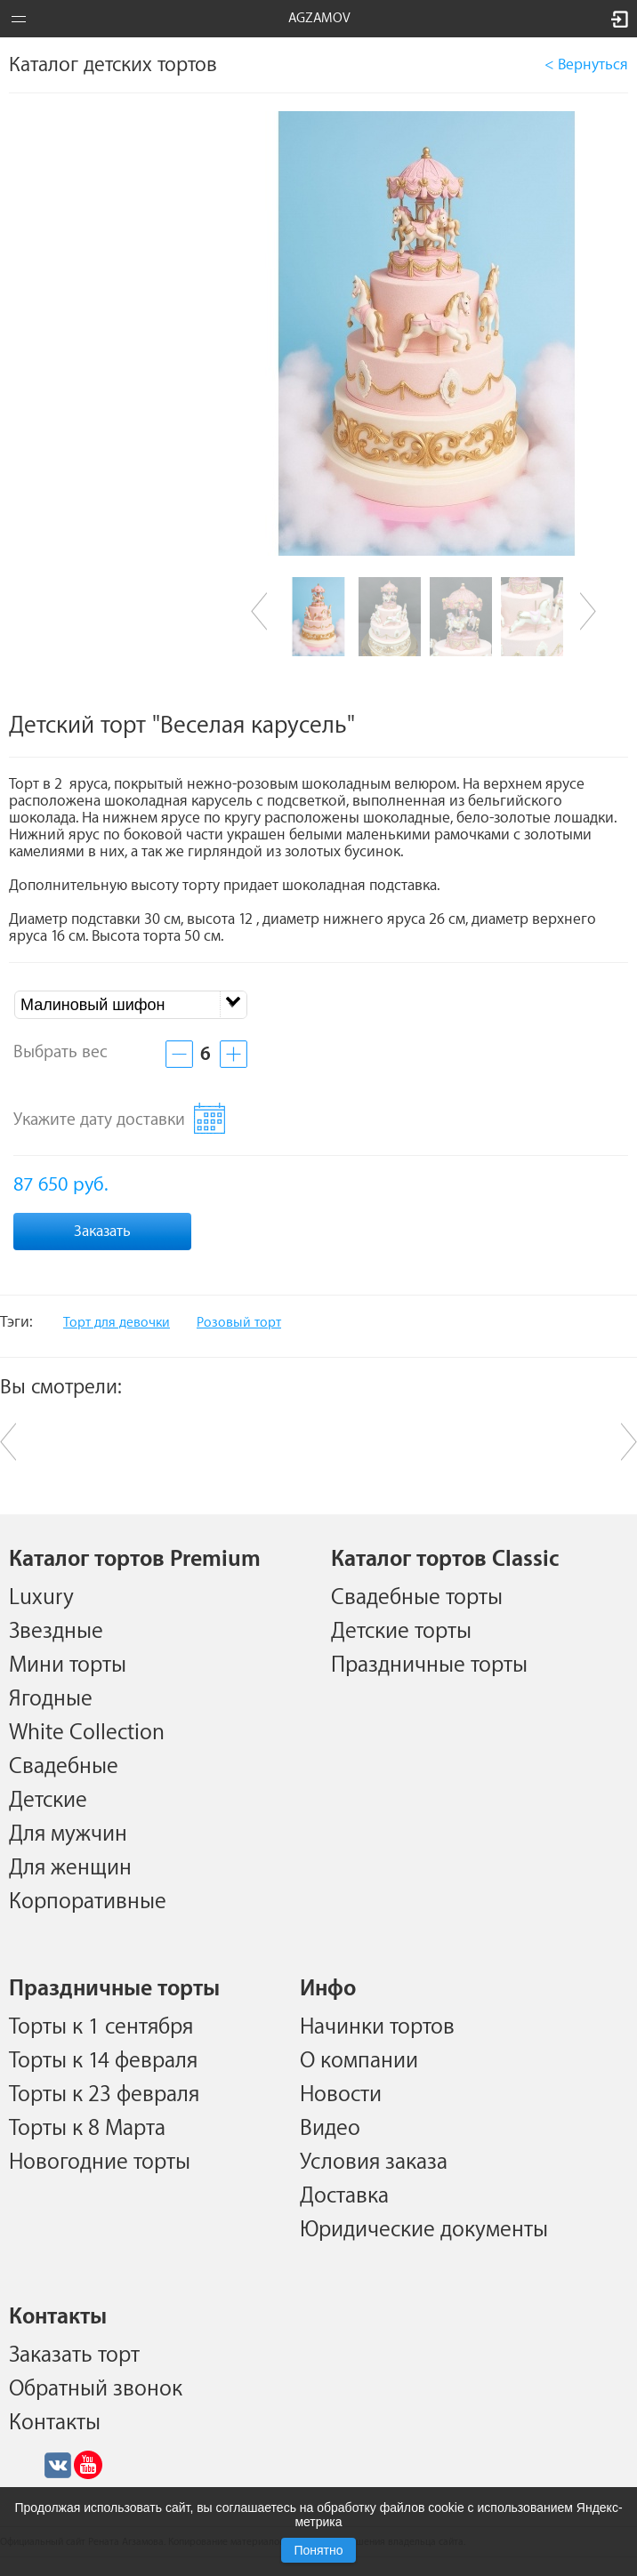 The image size is (637, 2576). What do you see at coordinates (74, 2354) in the screenshot?
I see `Заказать торт` at bounding box center [74, 2354].